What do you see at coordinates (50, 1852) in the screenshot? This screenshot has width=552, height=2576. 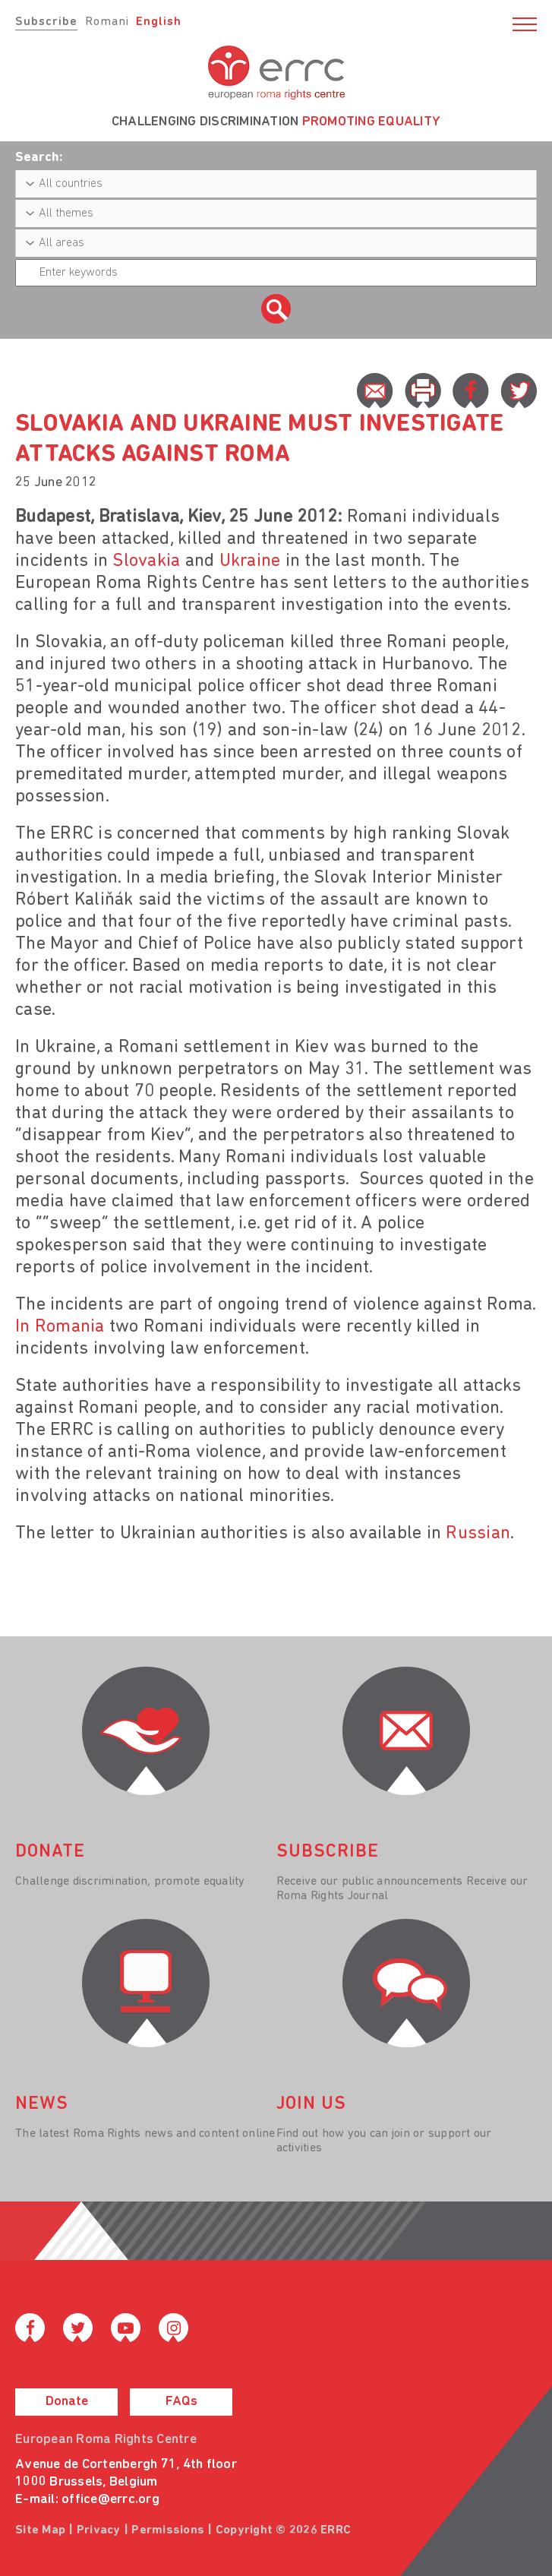 I see `donate` at bounding box center [50, 1852].